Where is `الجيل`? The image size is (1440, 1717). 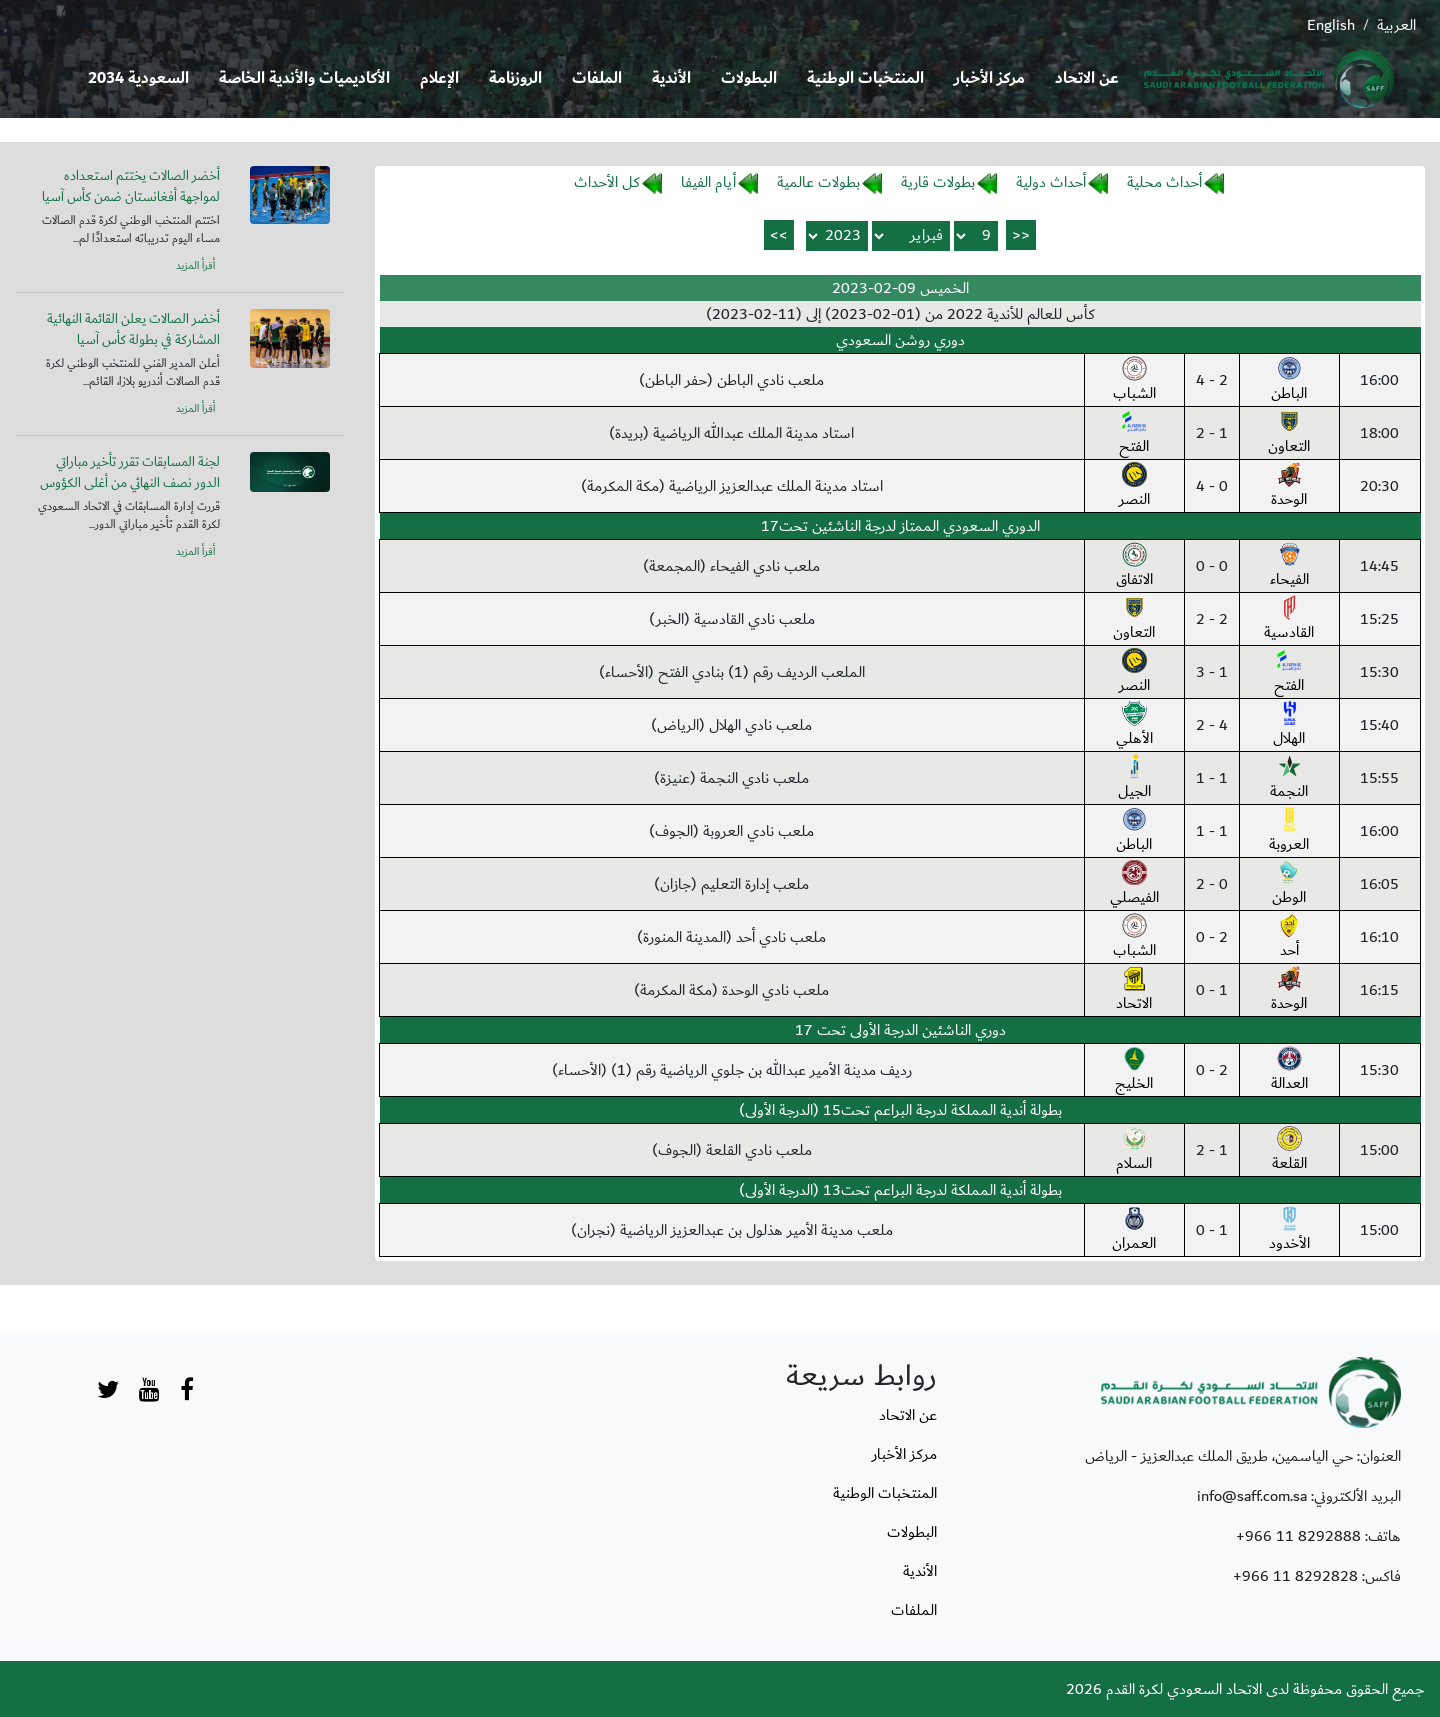
الجيل is located at coordinates (1134, 779).